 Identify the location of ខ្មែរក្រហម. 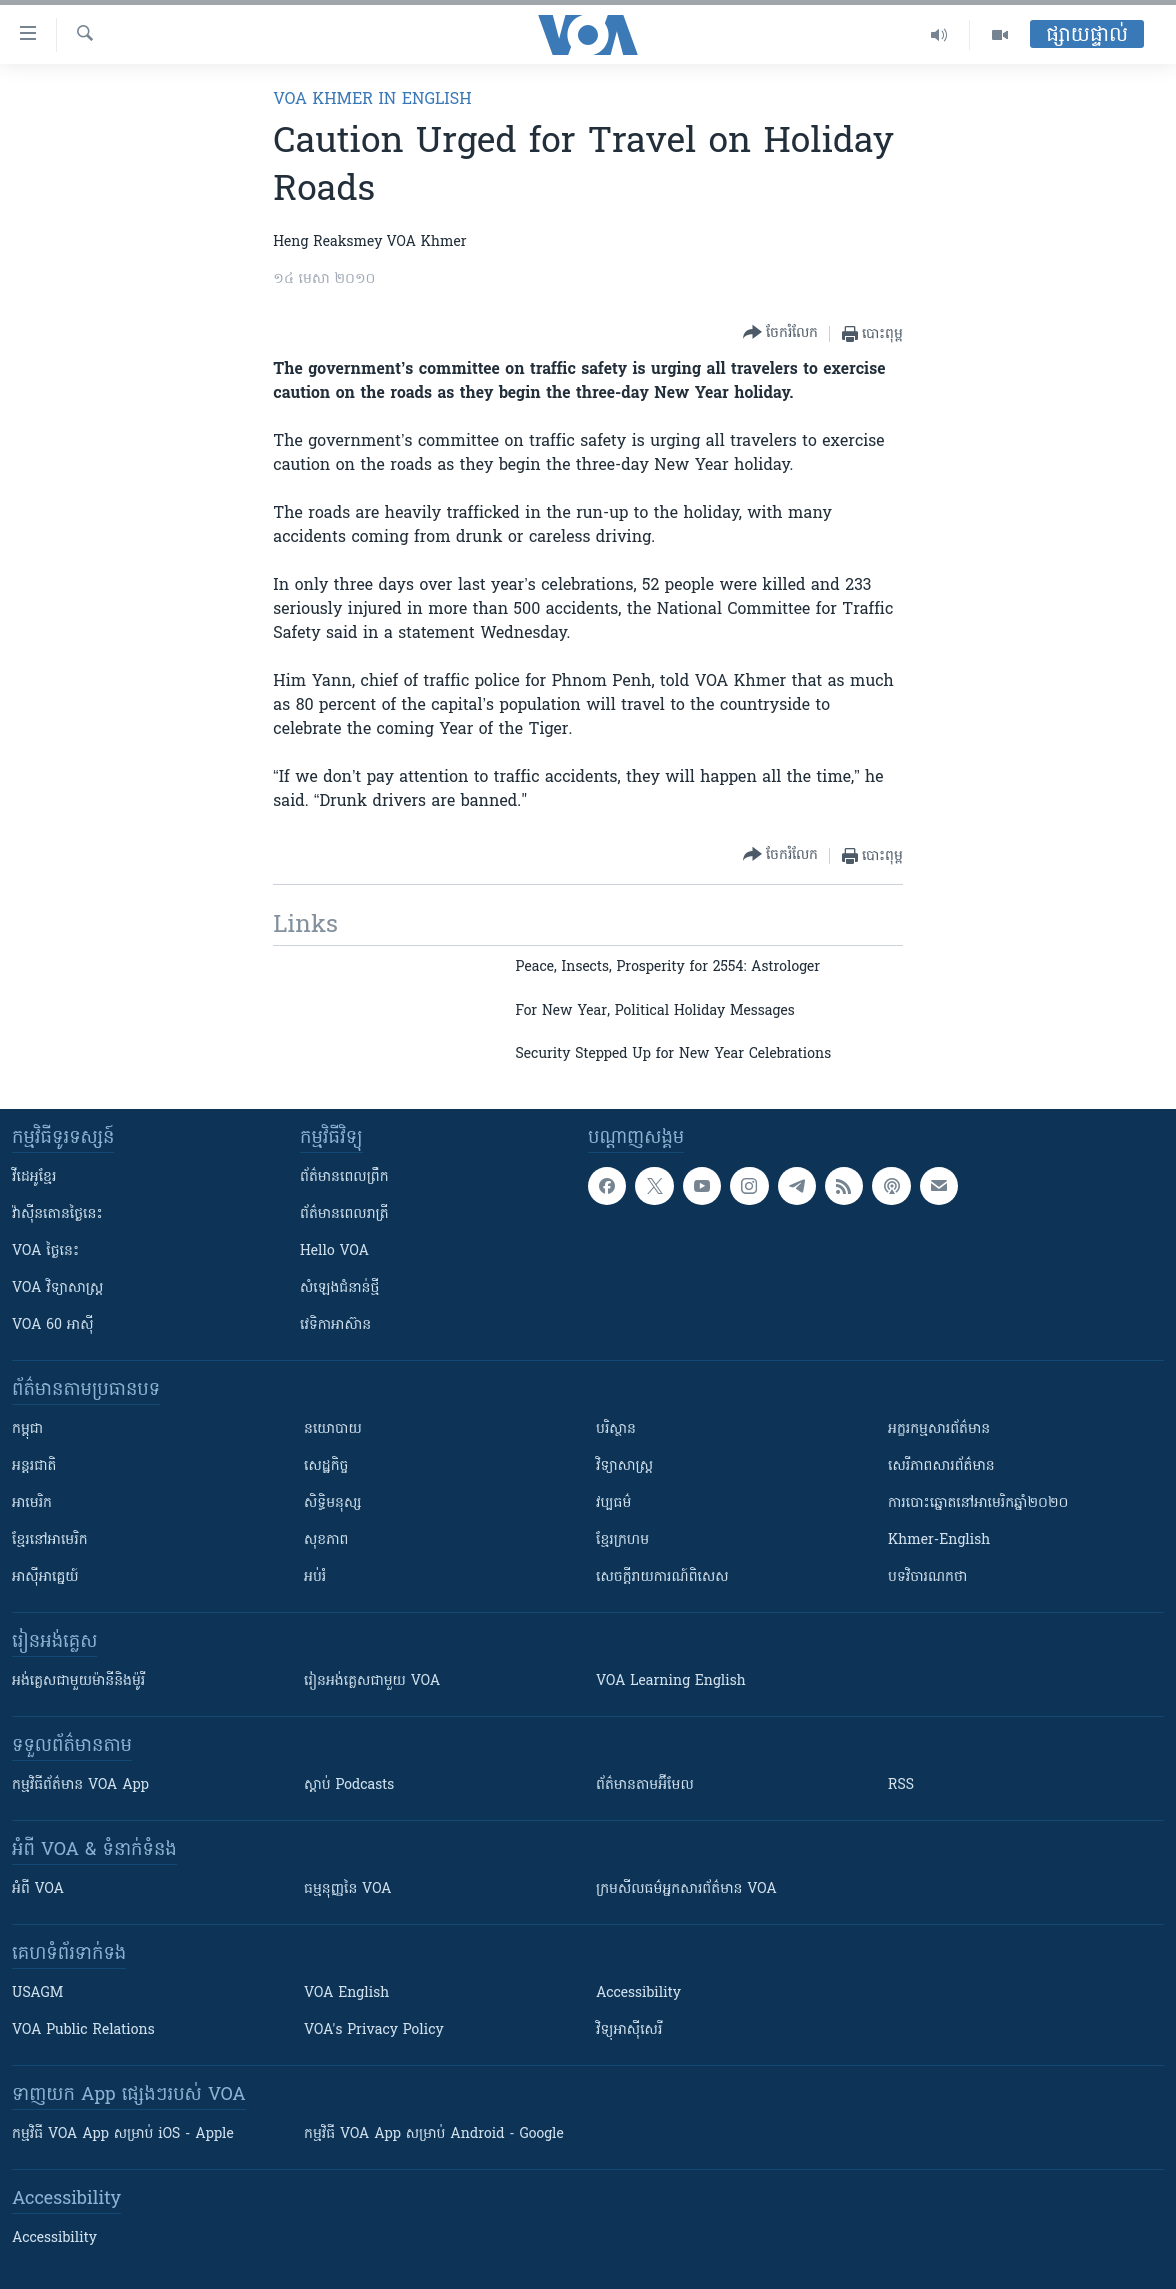
(622, 1540).